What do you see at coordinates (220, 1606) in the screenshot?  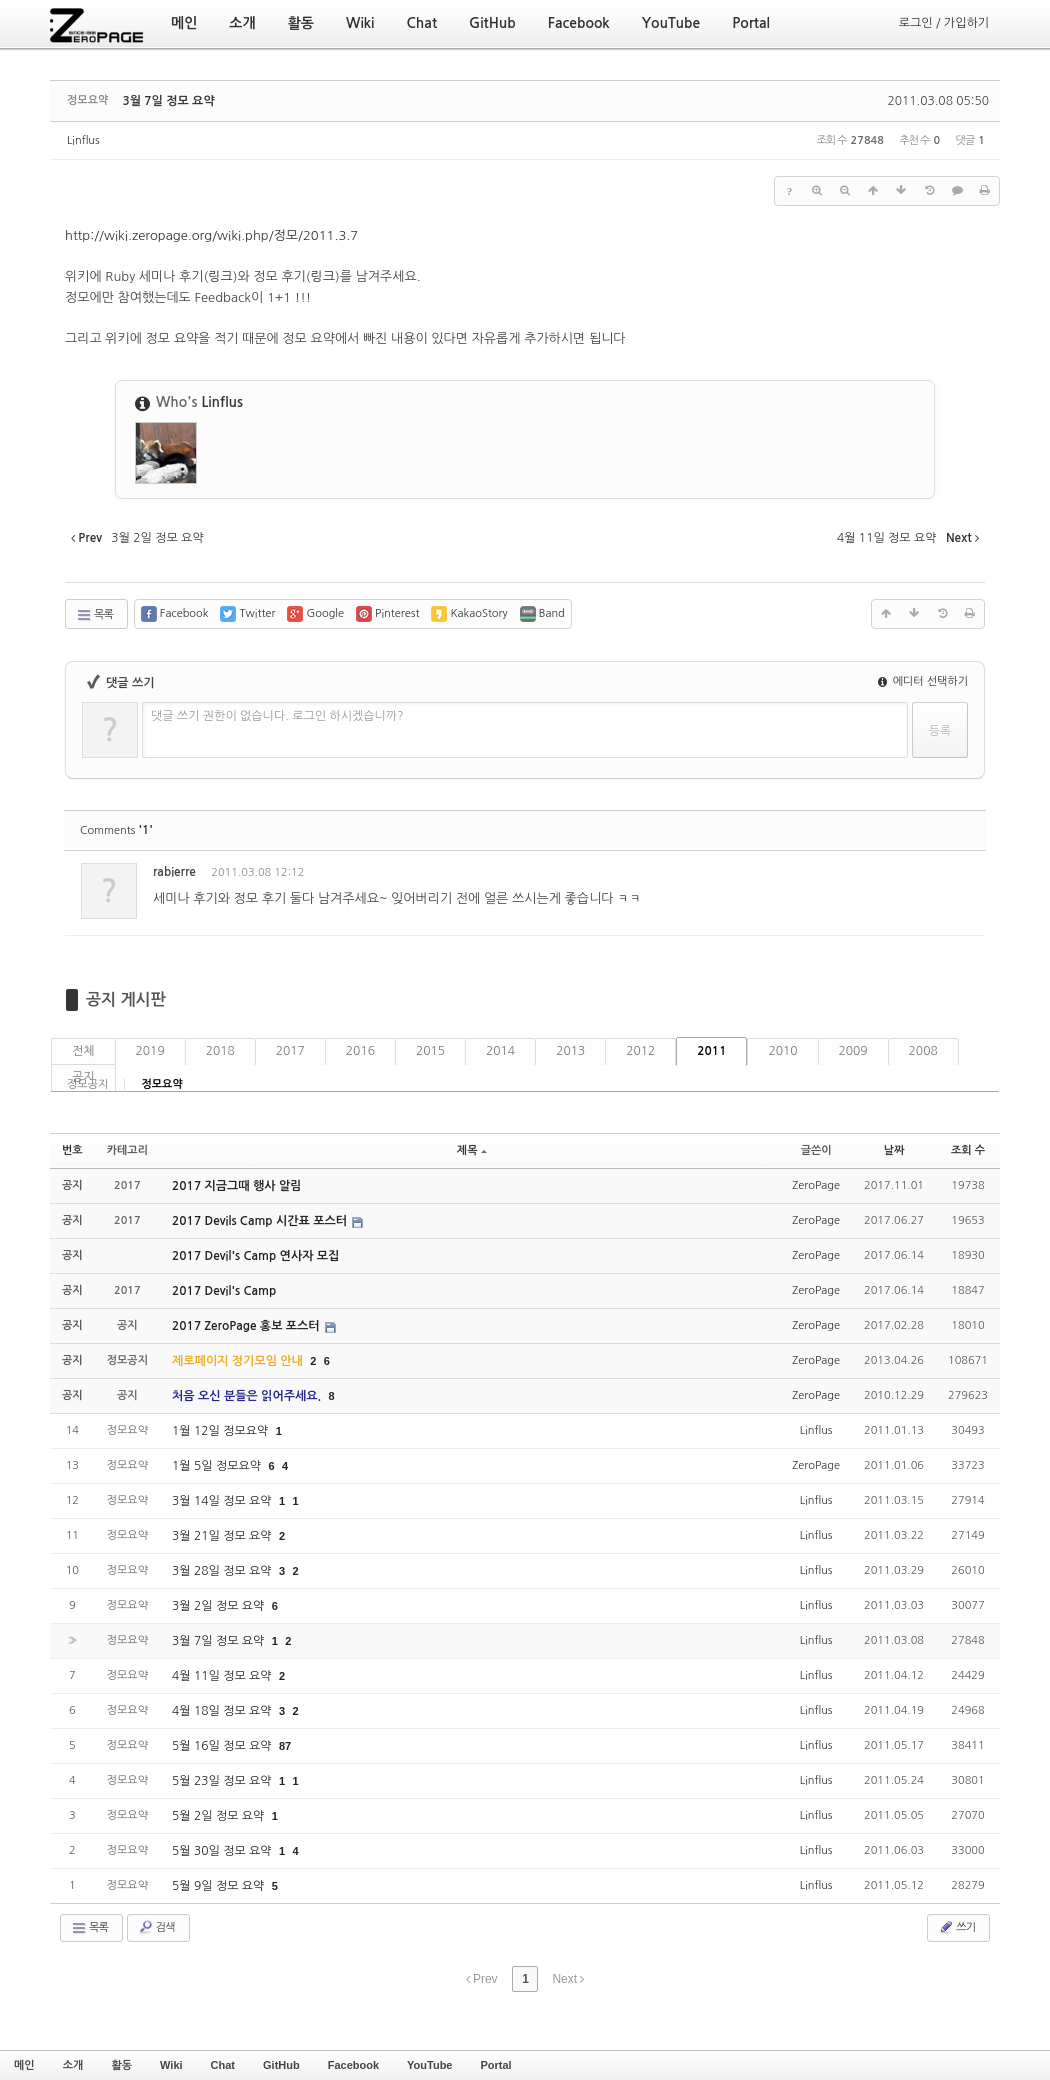 I see `3월 2일 정모 요약` at bounding box center [220, 1606].